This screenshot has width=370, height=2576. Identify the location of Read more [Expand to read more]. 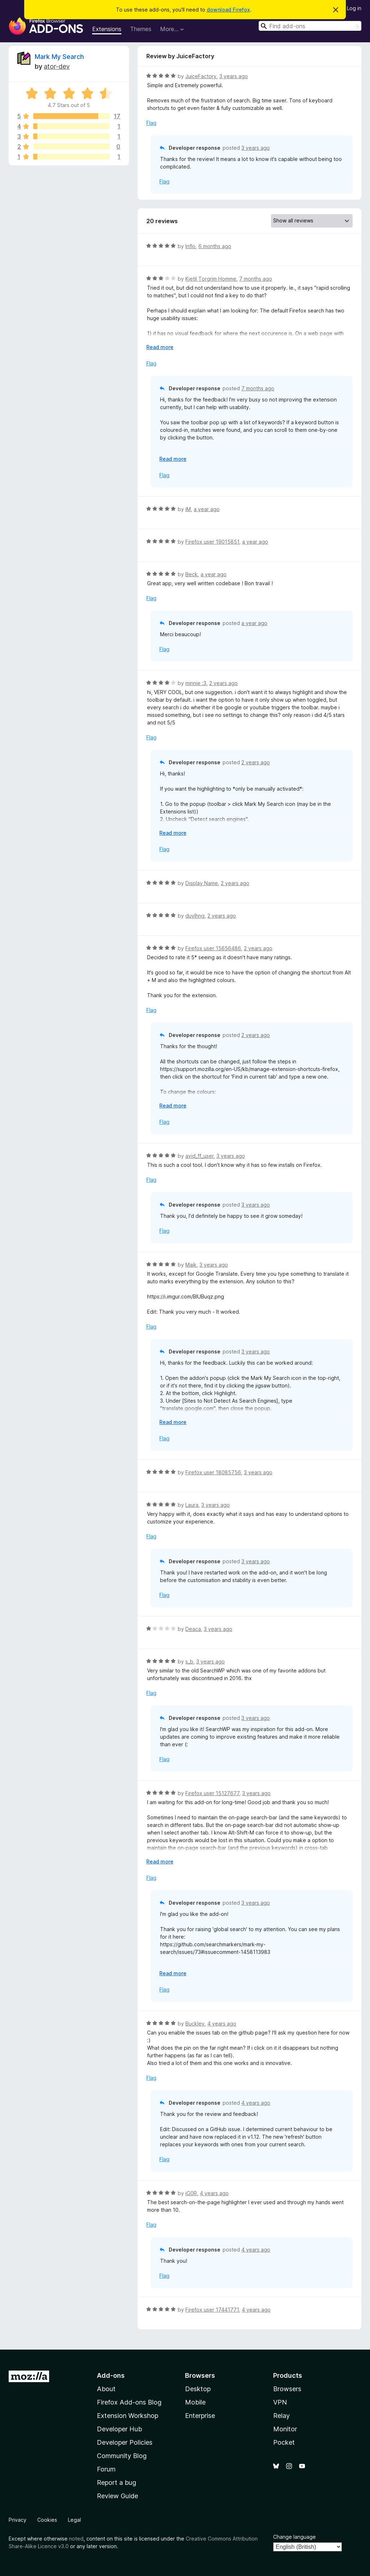
(159, 347).